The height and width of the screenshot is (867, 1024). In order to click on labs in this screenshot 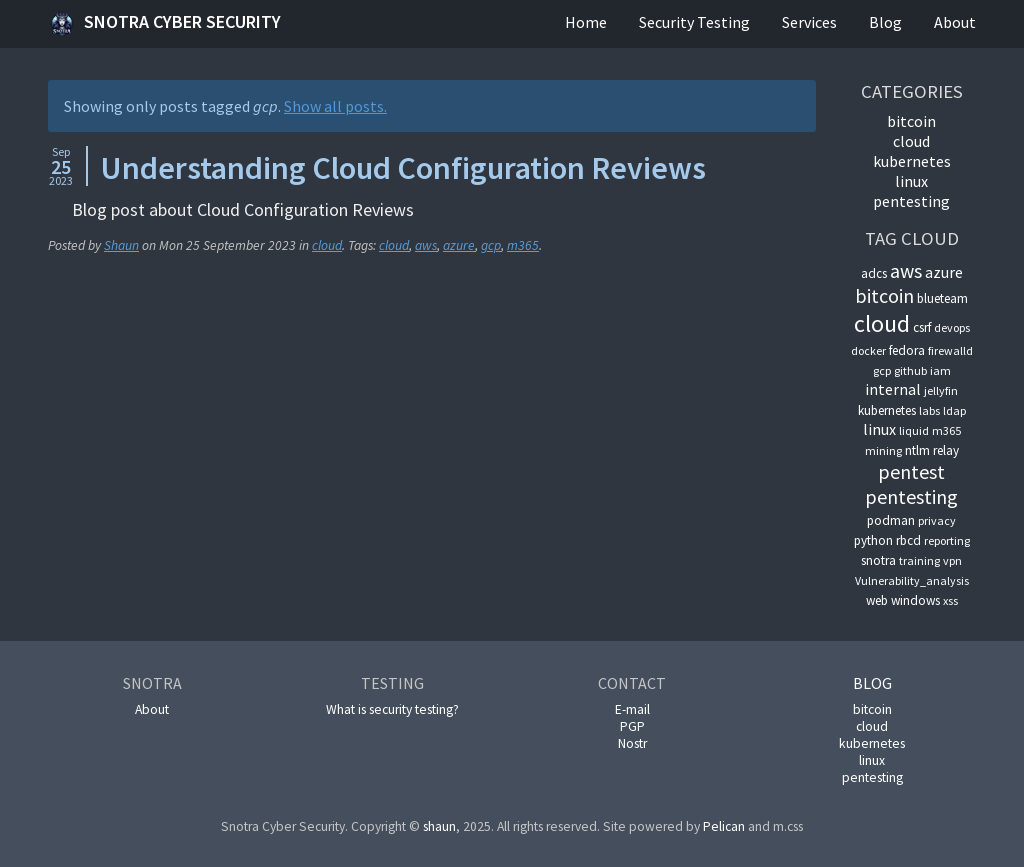, I will do `click(929, 410)`.